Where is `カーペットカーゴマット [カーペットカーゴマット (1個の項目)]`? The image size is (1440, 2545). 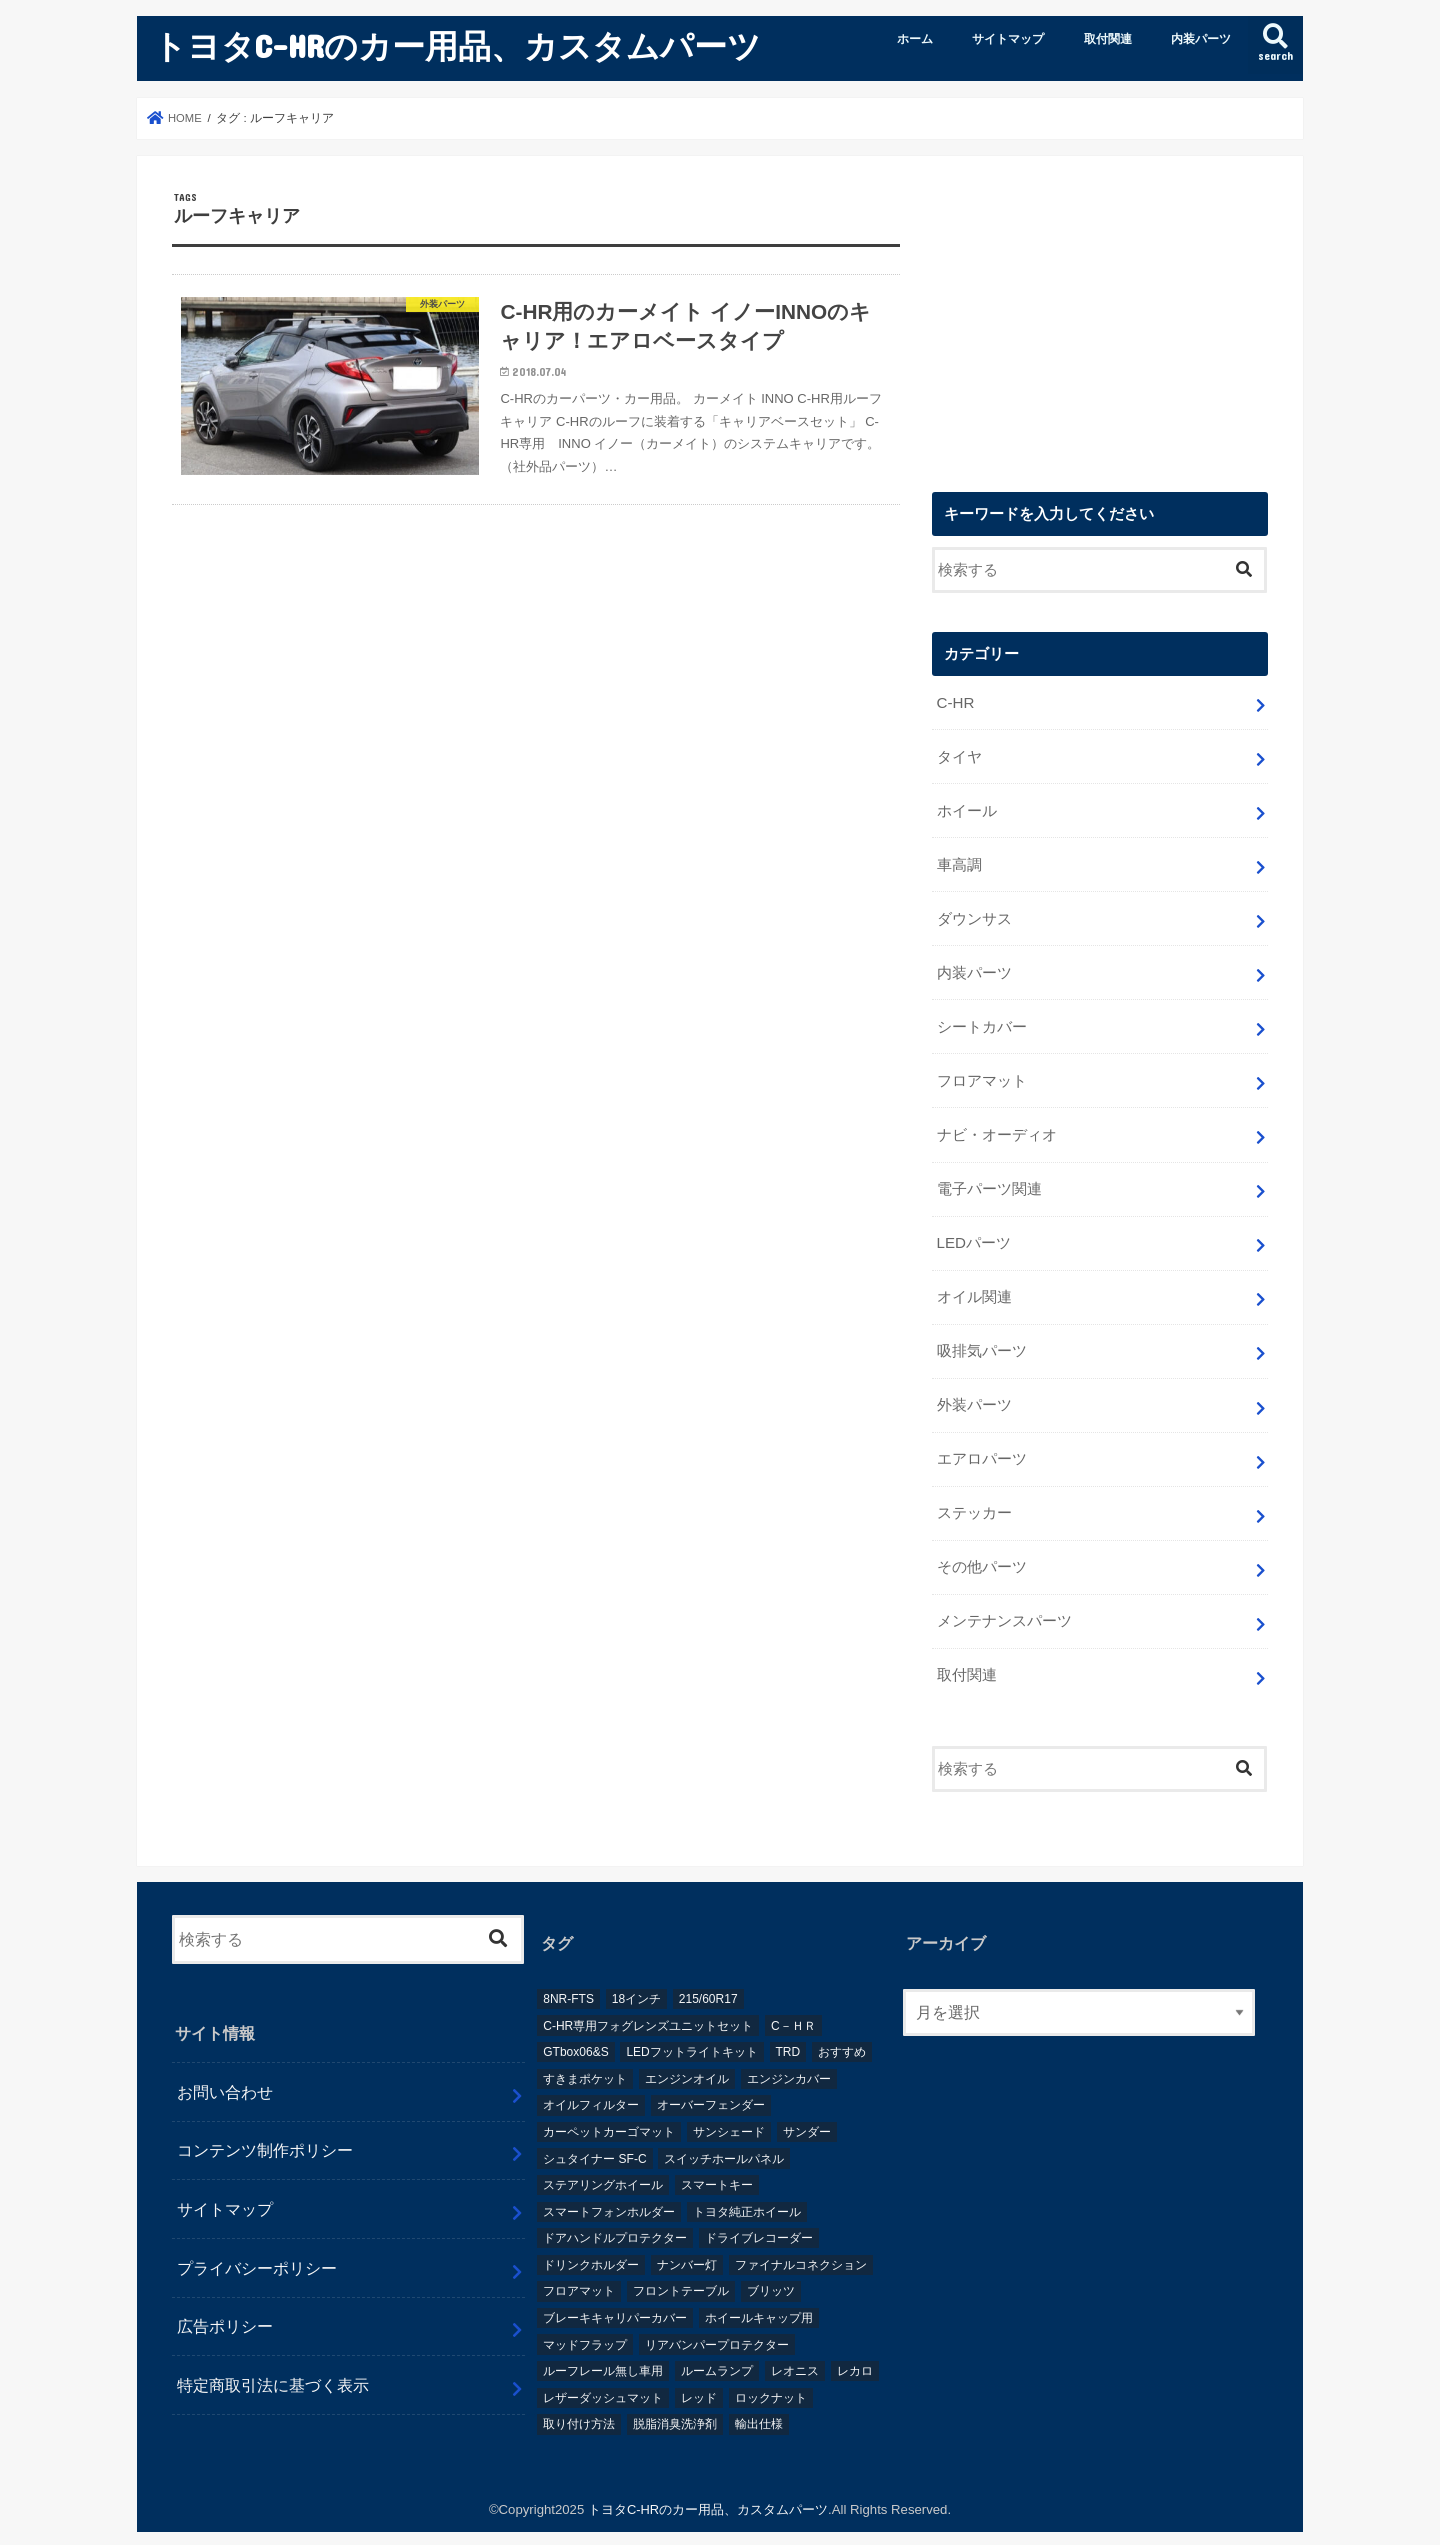
カーペットカーゴマット [カーペットカーゴマット (1個の項目)] is located at coordinates (609, 2112).